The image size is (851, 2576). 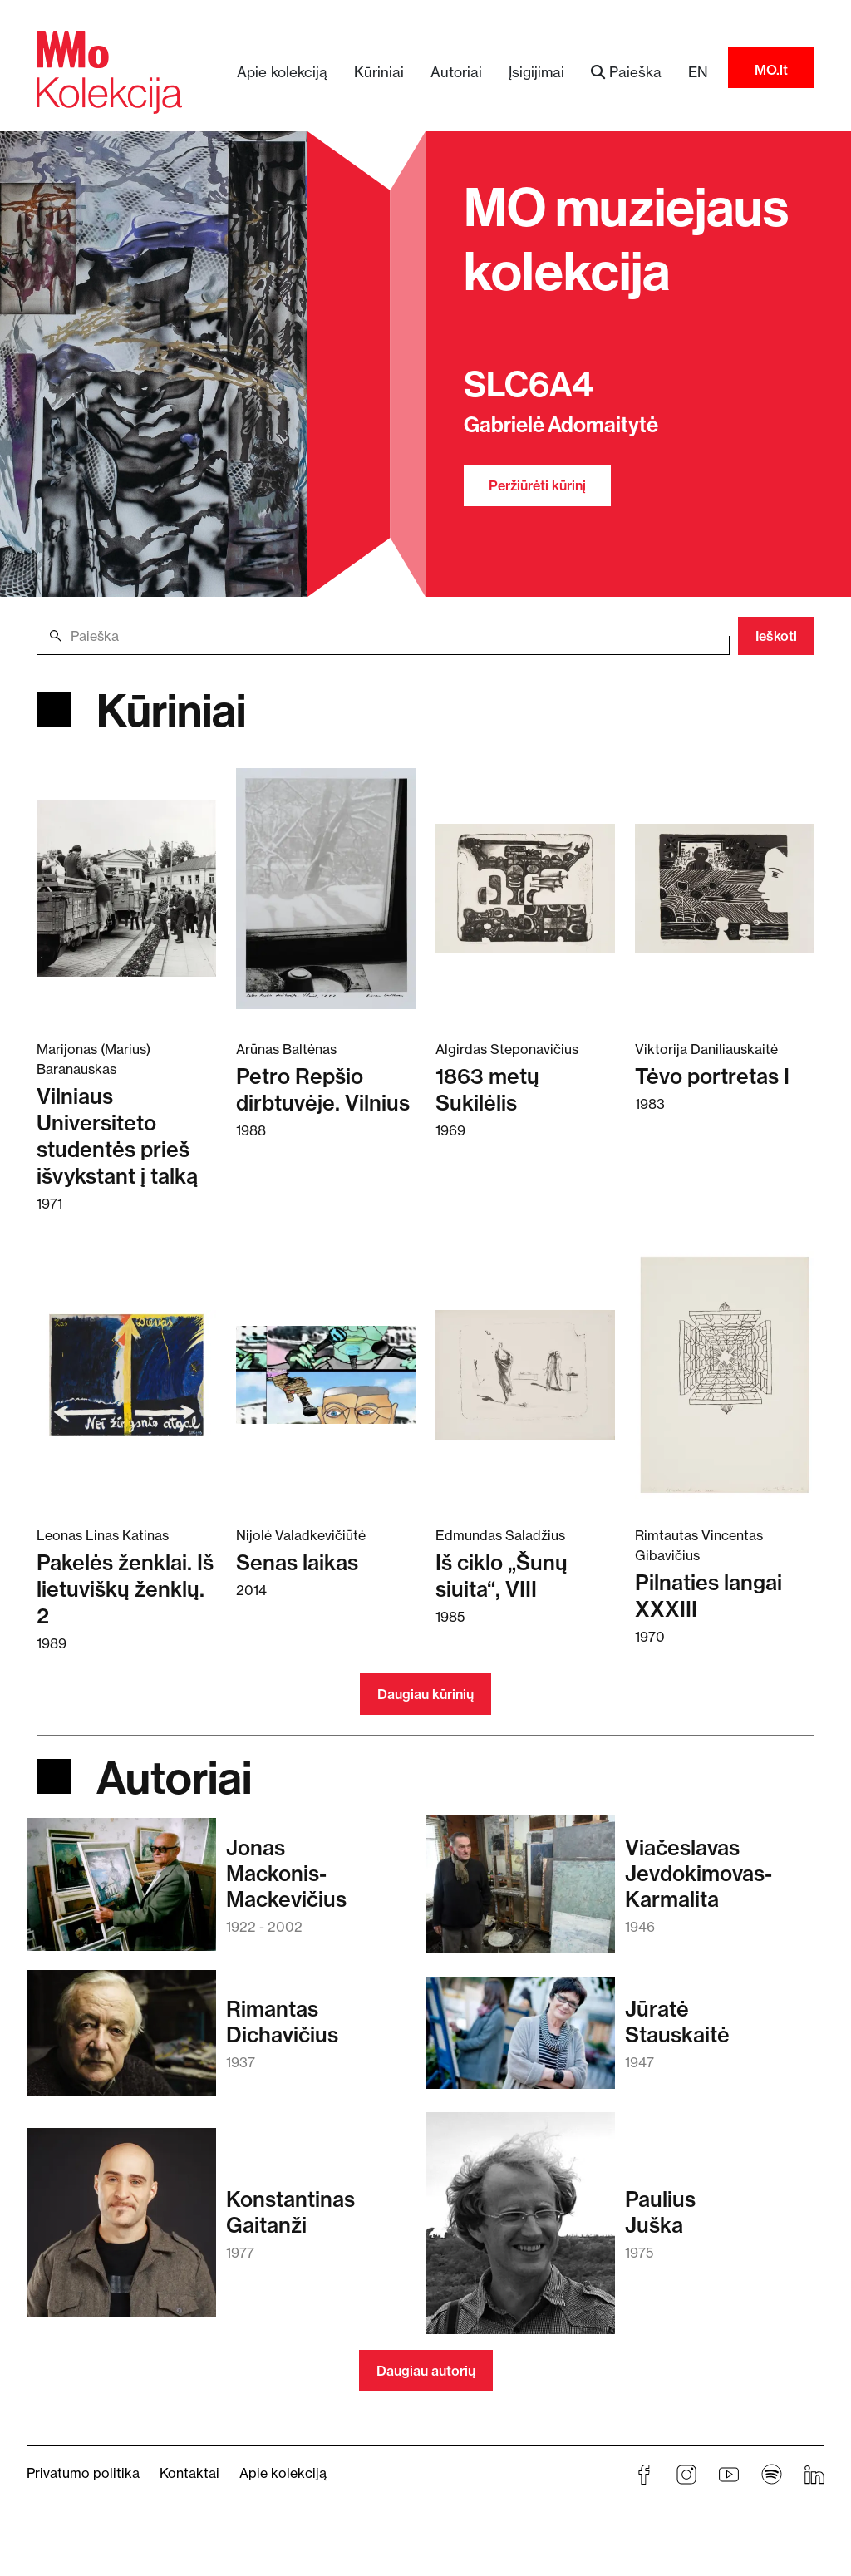 I want to click on Senas laikas [Skaitykite daugiau apie Senas laikas], so click(x=297, y=1562).